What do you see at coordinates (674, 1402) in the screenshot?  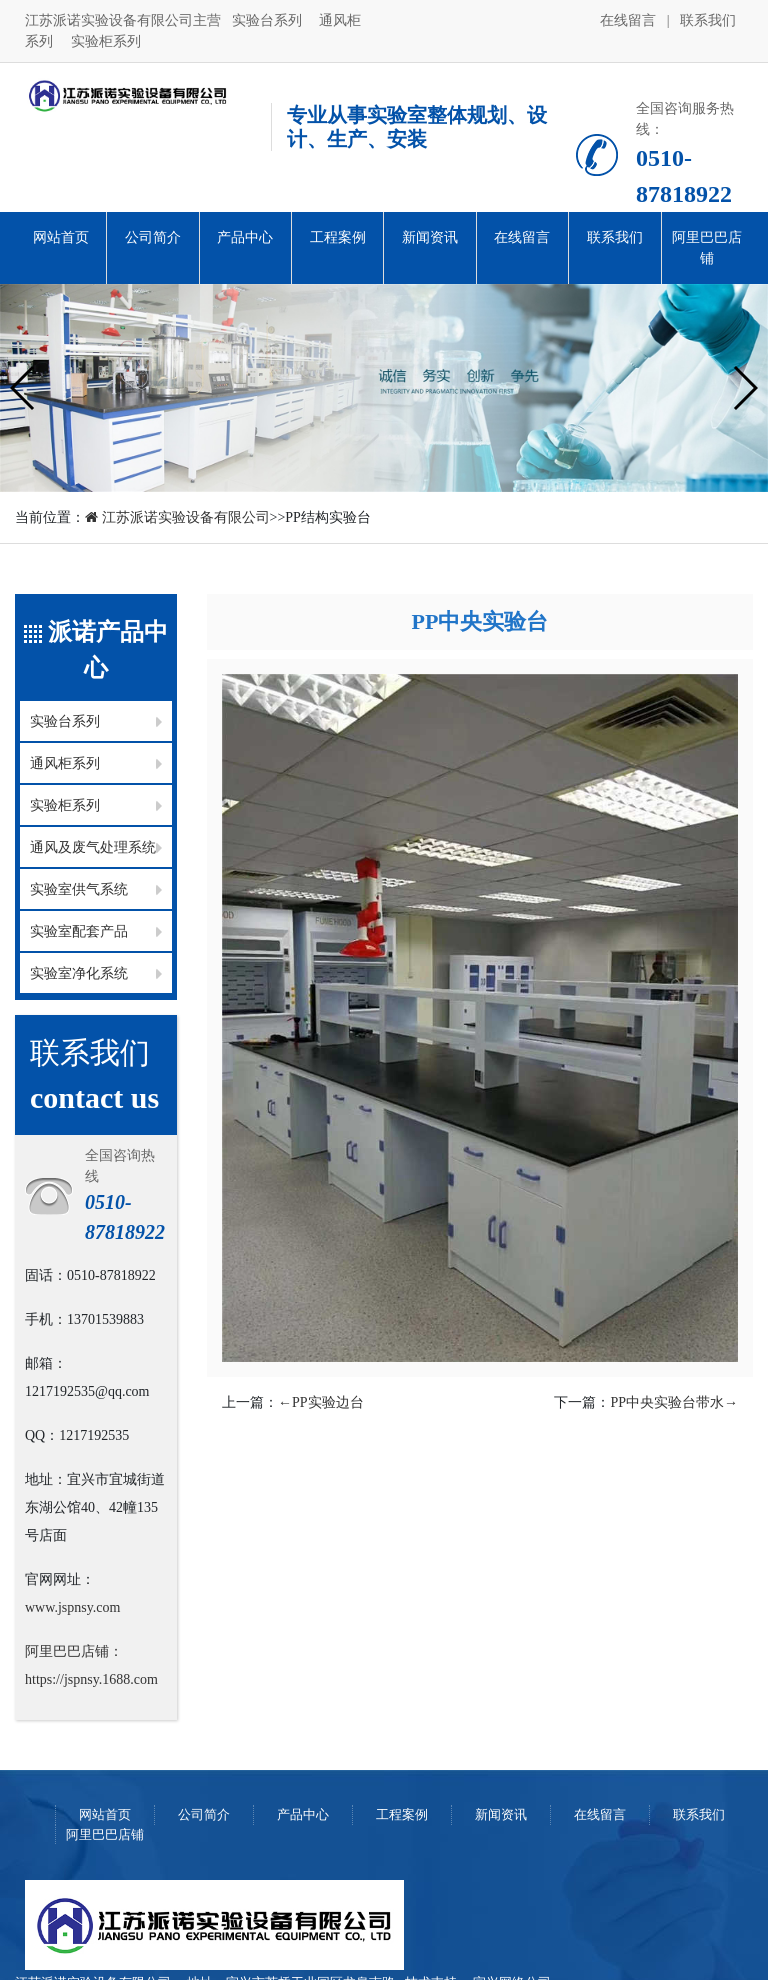 I see `PP中央实验台带水` at bounding box center [674, 1402].